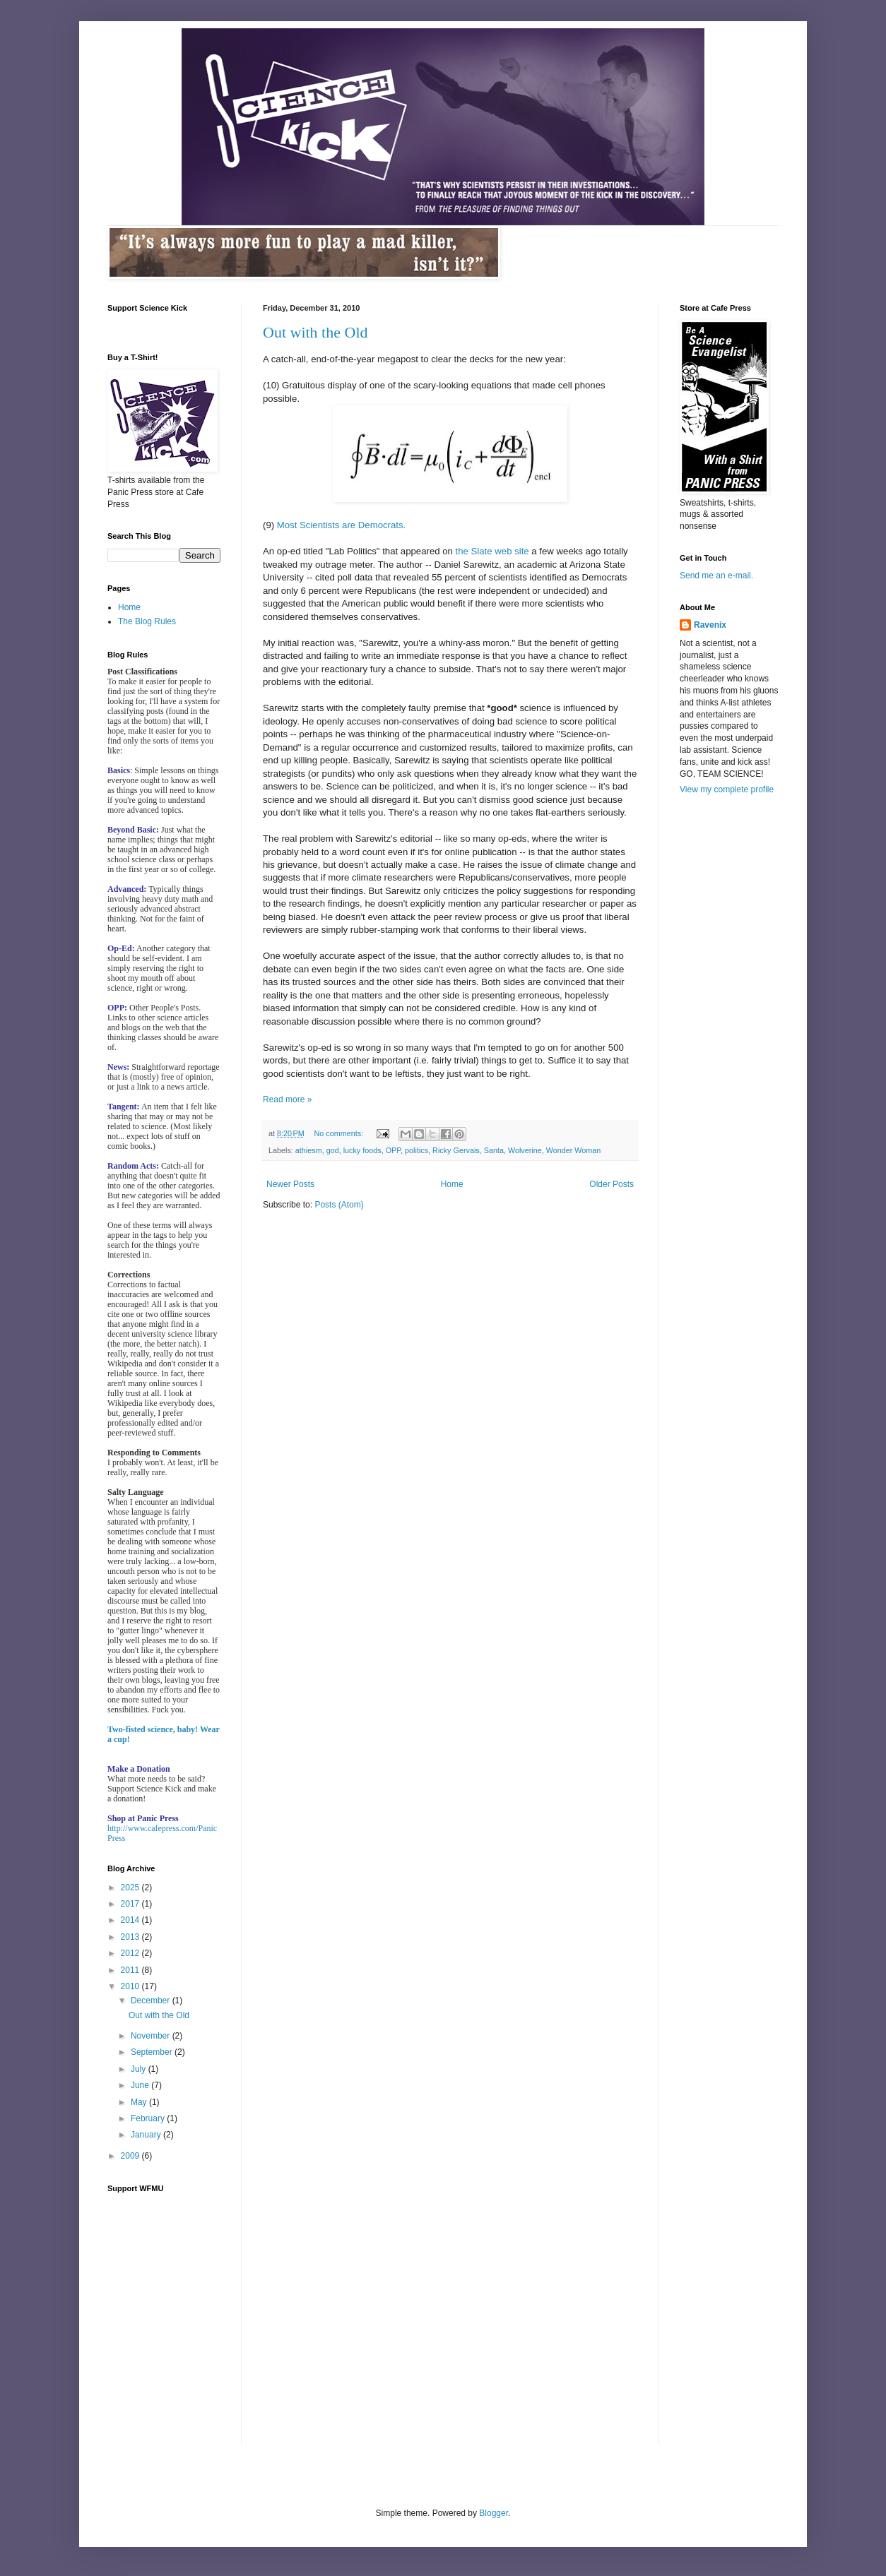  Describe the element at coordinates (416, 1150) in the screenshot. I see `politics` at that location.